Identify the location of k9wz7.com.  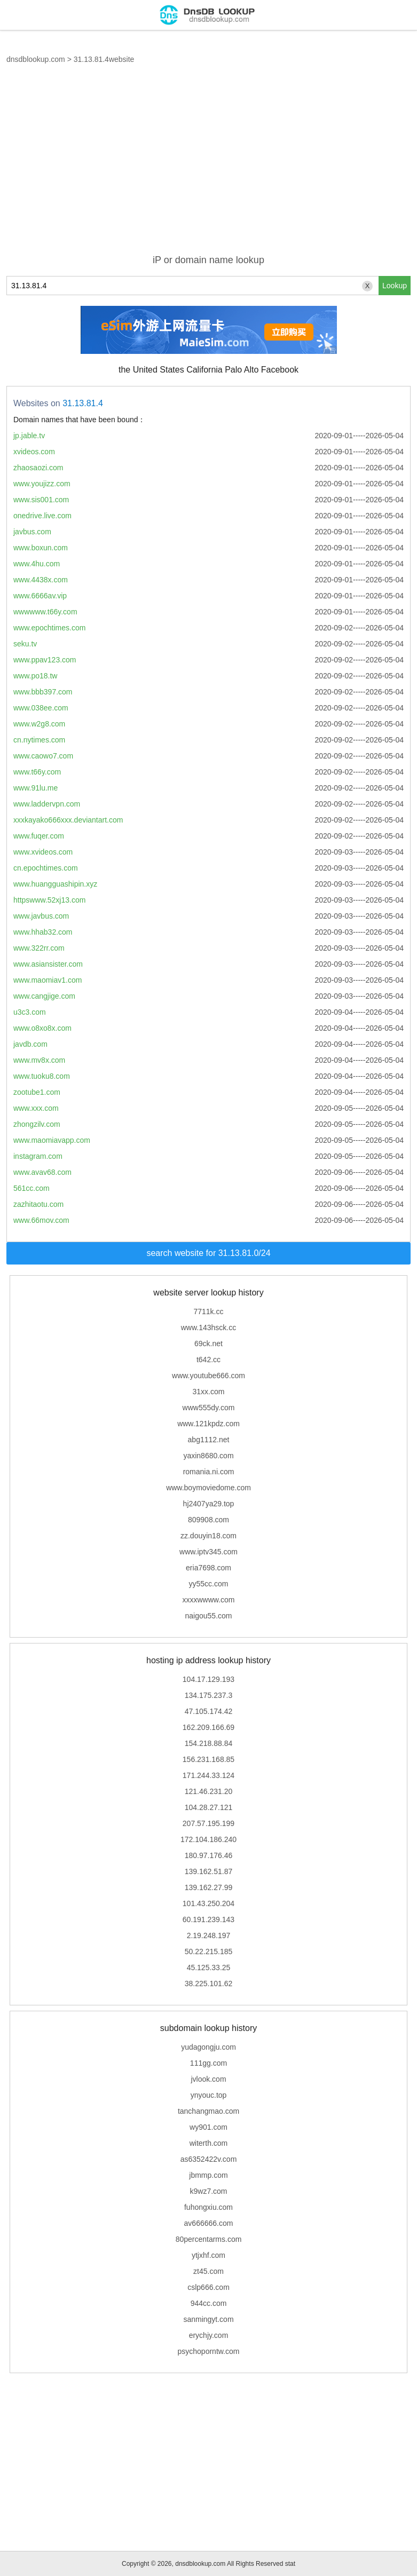
(208, 2191).